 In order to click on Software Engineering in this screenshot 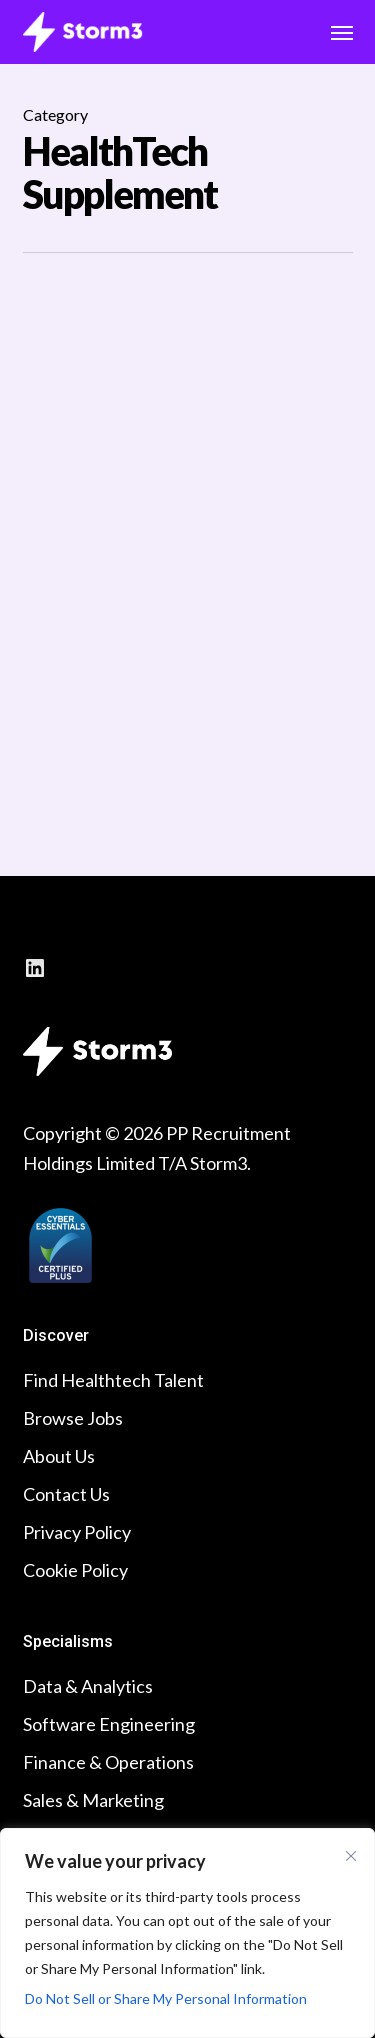, I will do `click(109, 1724)`.